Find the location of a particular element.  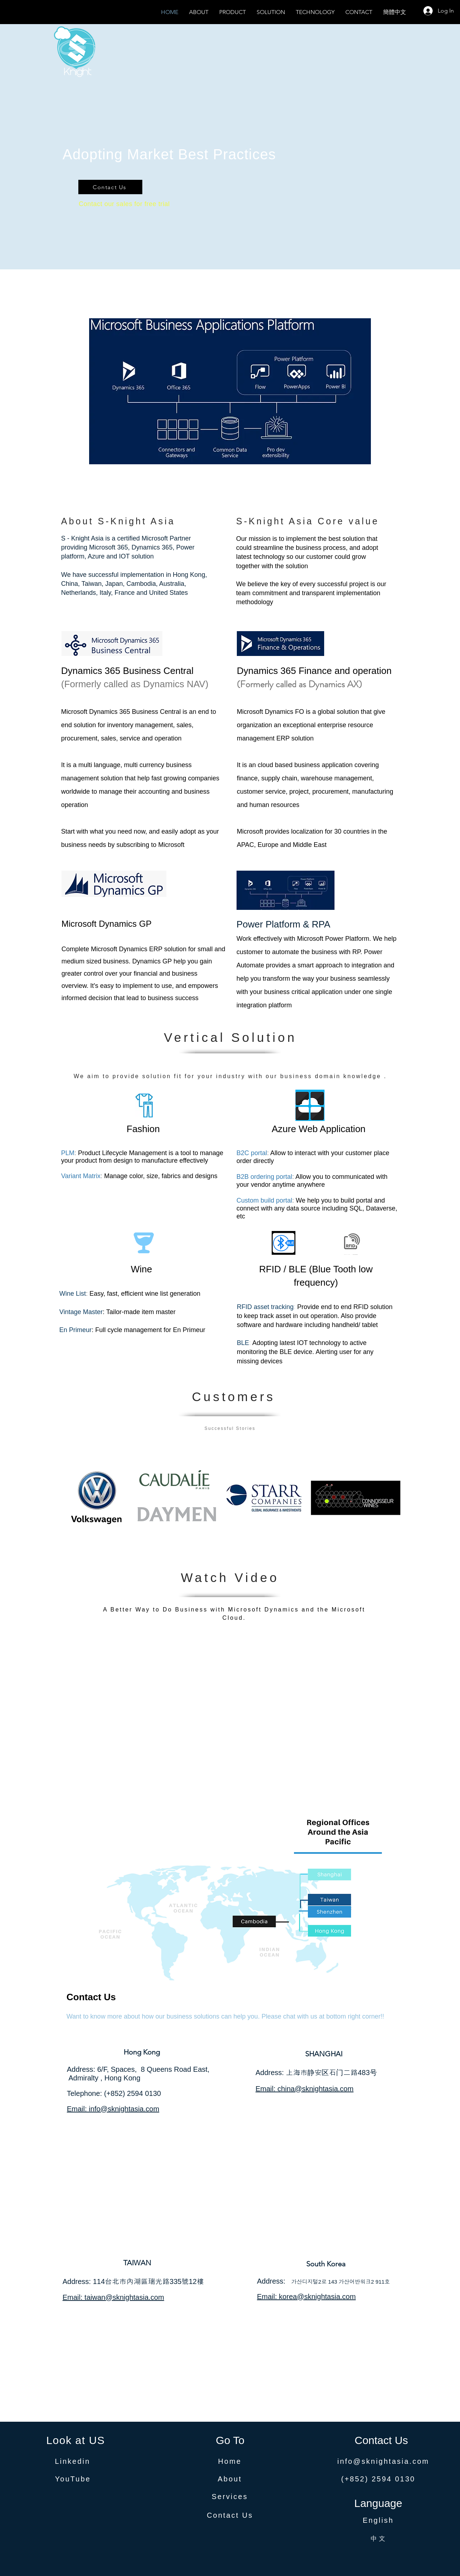

Email: taiwan@sknightasia.com is located at coordinates (113, 2297).